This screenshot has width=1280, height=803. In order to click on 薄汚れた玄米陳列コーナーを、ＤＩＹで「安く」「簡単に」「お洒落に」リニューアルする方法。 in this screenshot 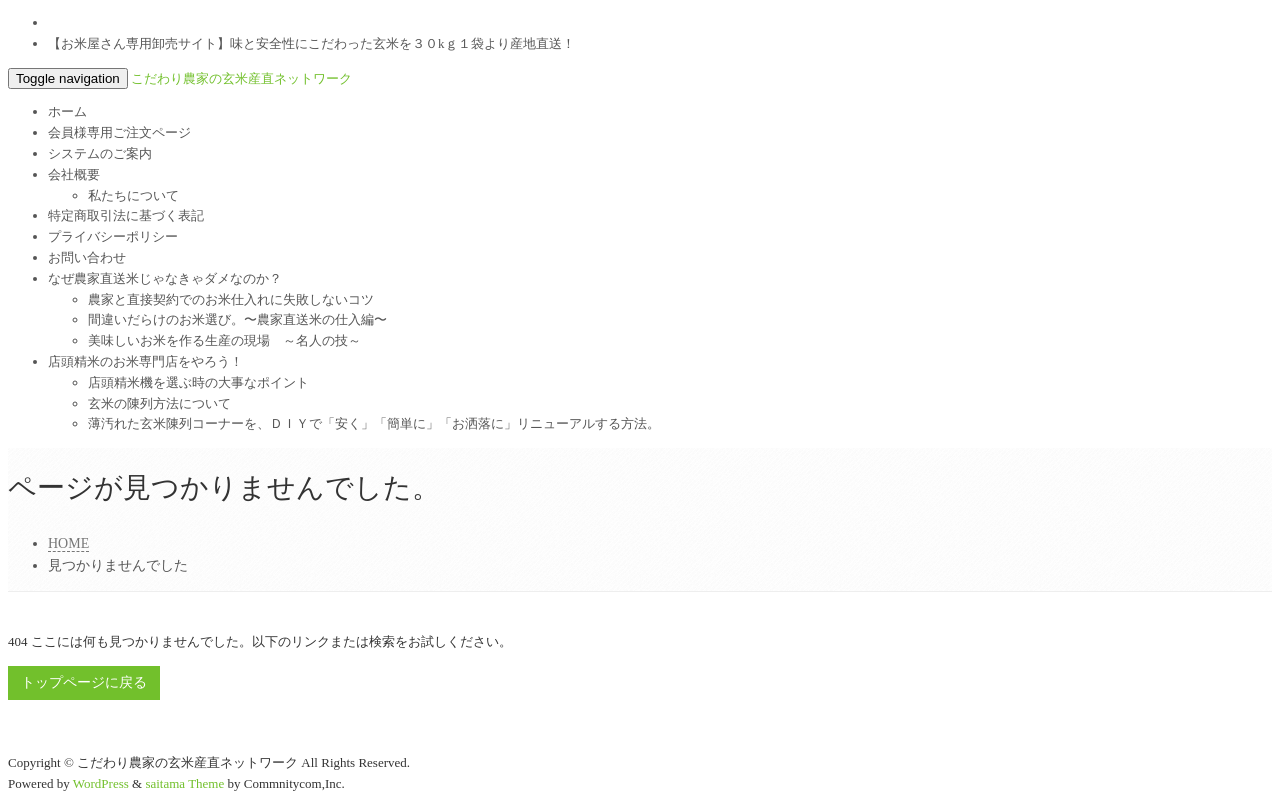, I will do `click(374, 423)`.